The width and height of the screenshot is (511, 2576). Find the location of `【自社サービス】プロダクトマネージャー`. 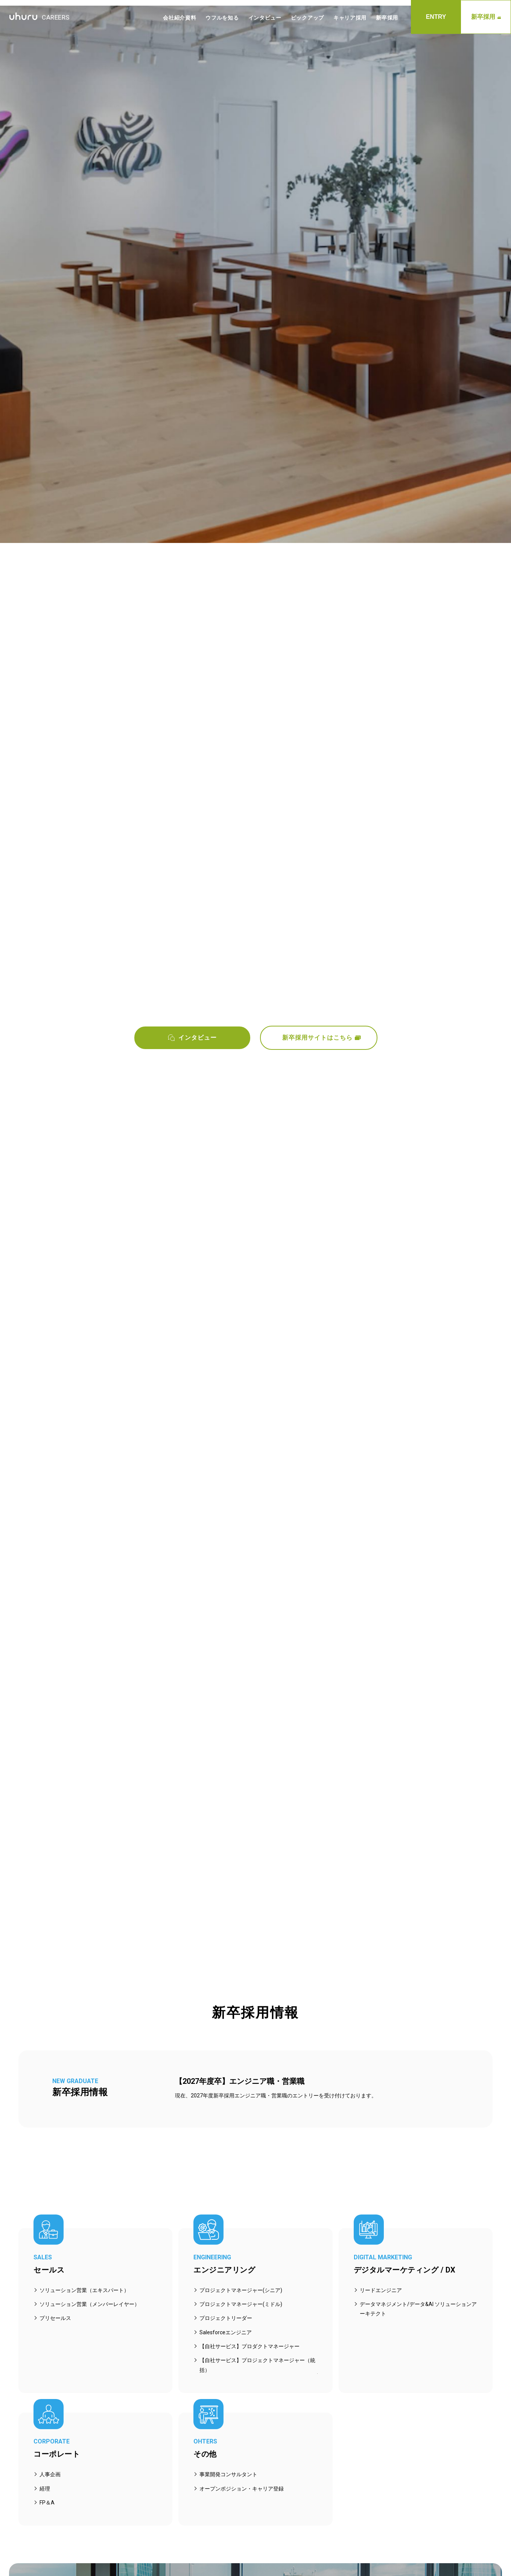

【自社サービス】プロダクトマネージャー is located at coordinates (249, 2346).